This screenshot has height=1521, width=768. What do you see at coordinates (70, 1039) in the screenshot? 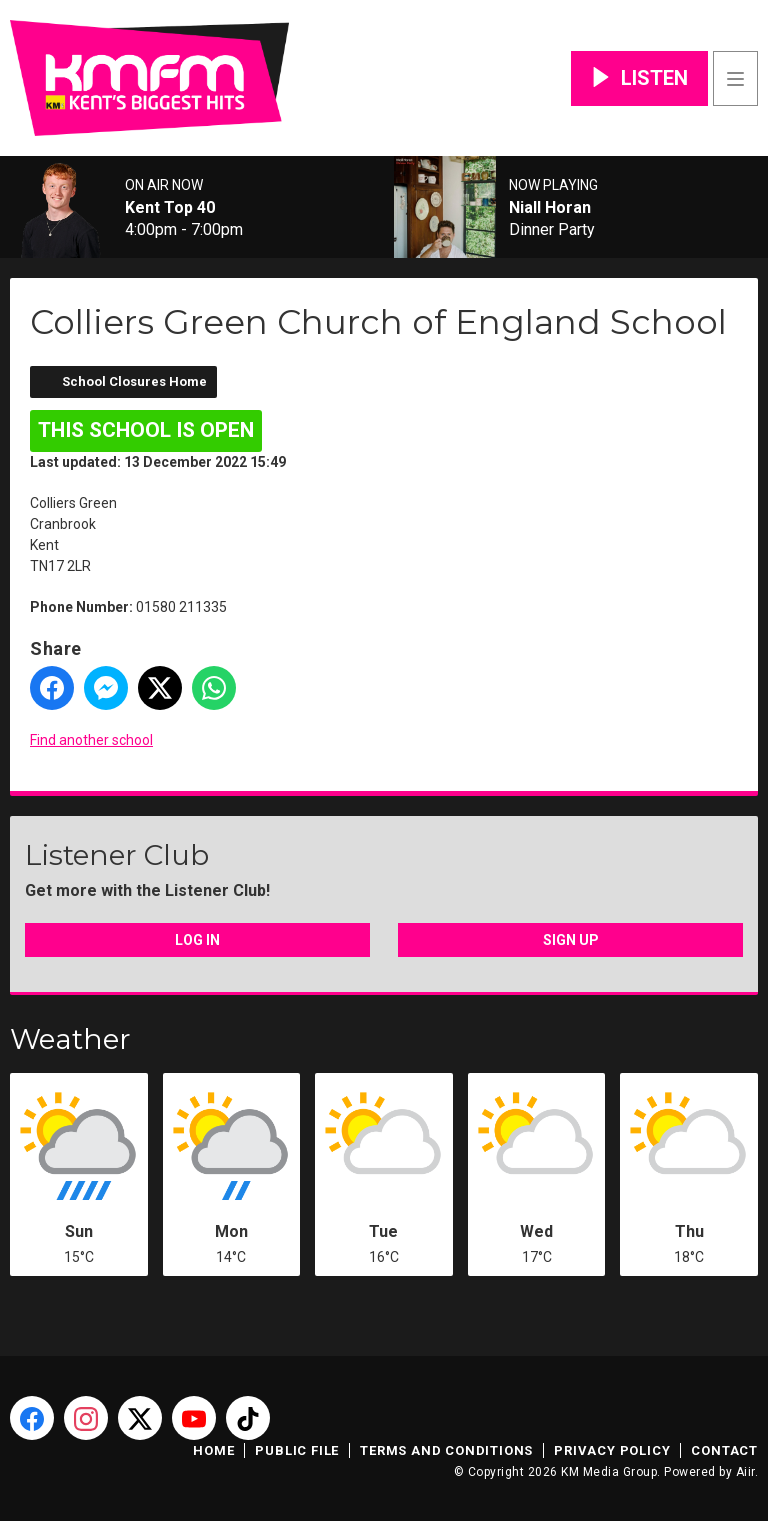
I see `Weather` at bounding box center [70, 1039].